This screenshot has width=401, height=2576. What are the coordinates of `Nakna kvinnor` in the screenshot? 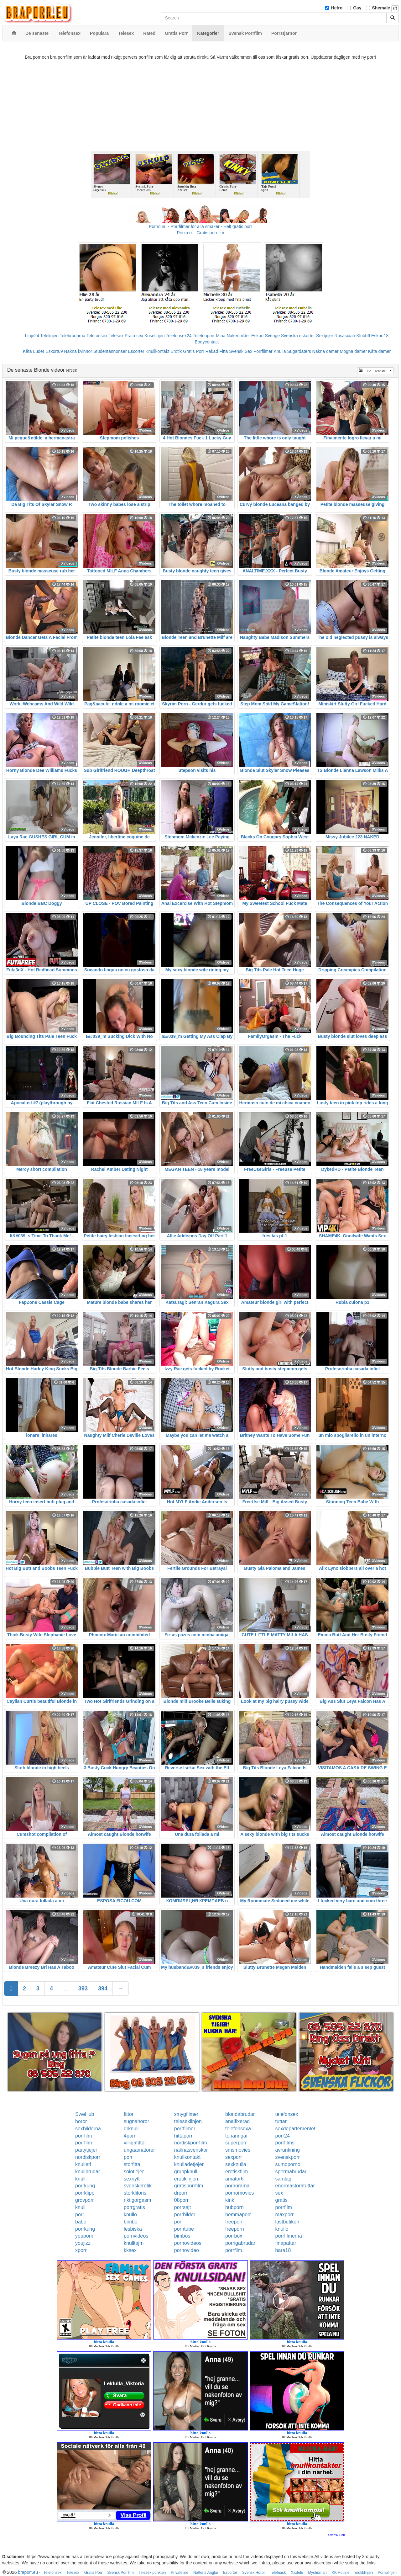 It's located at (78, 351).